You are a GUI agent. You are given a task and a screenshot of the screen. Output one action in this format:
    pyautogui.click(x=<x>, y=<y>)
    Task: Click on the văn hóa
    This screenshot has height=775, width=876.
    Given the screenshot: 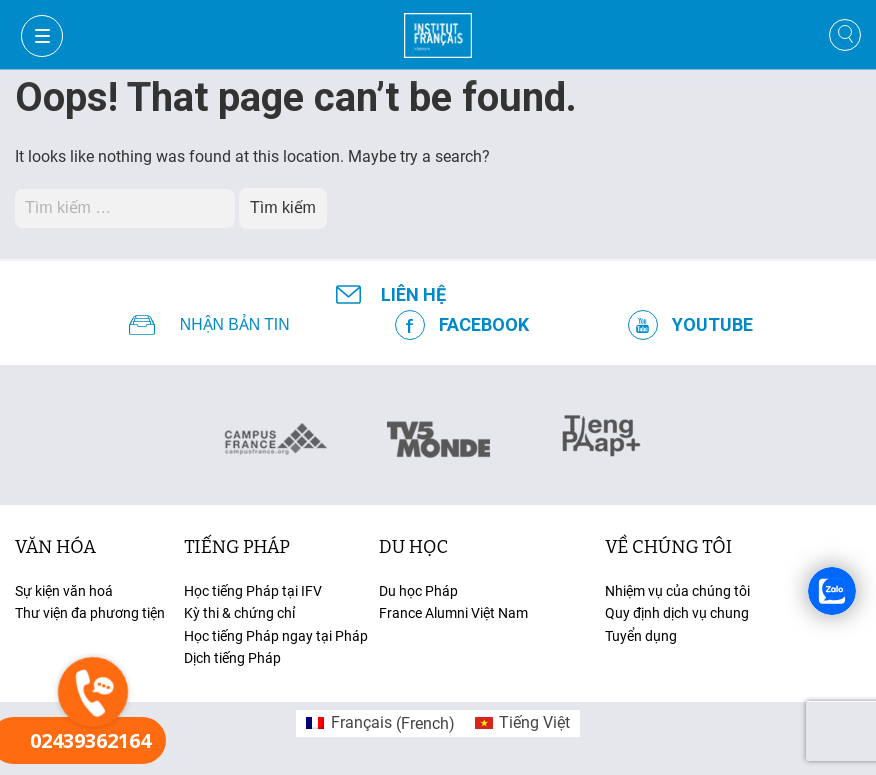 What is the action you would take?
    pyautogui.click(x=55, y=547)
    